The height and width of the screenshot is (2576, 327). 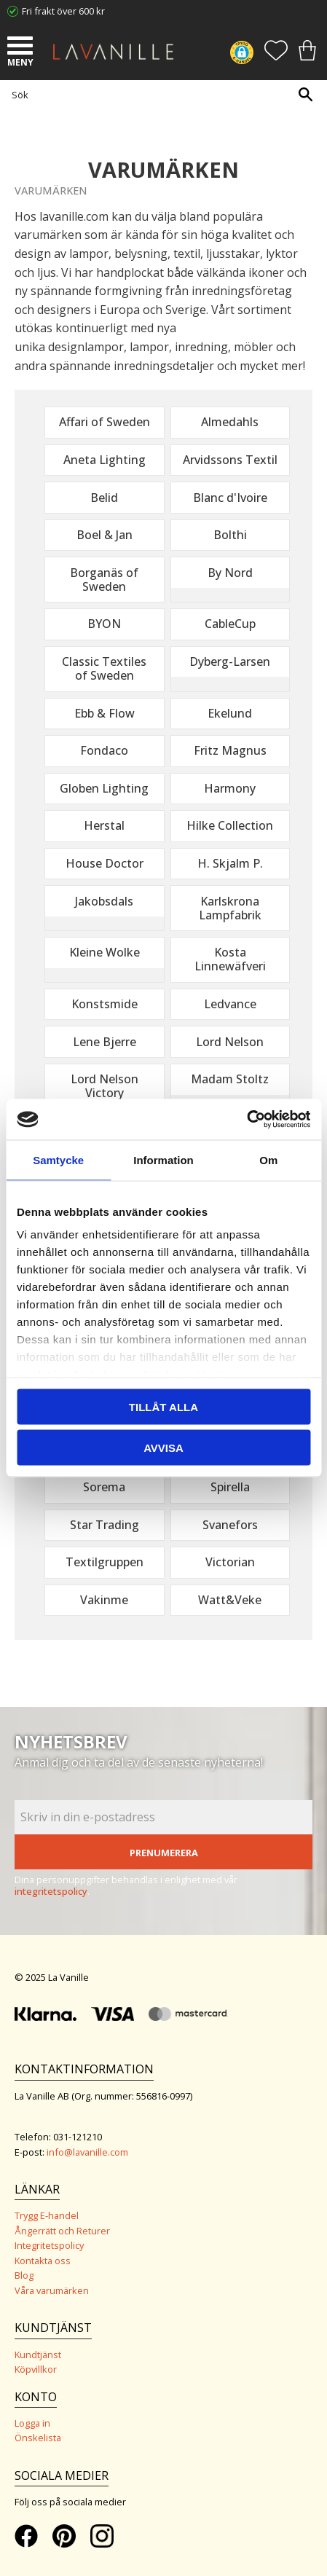 What do you see at coordinates (246, 1119) in the screenshot?
I see `[Usercentrics Cookiebot - opens in a new window]` at bounding box center [246, 1119].